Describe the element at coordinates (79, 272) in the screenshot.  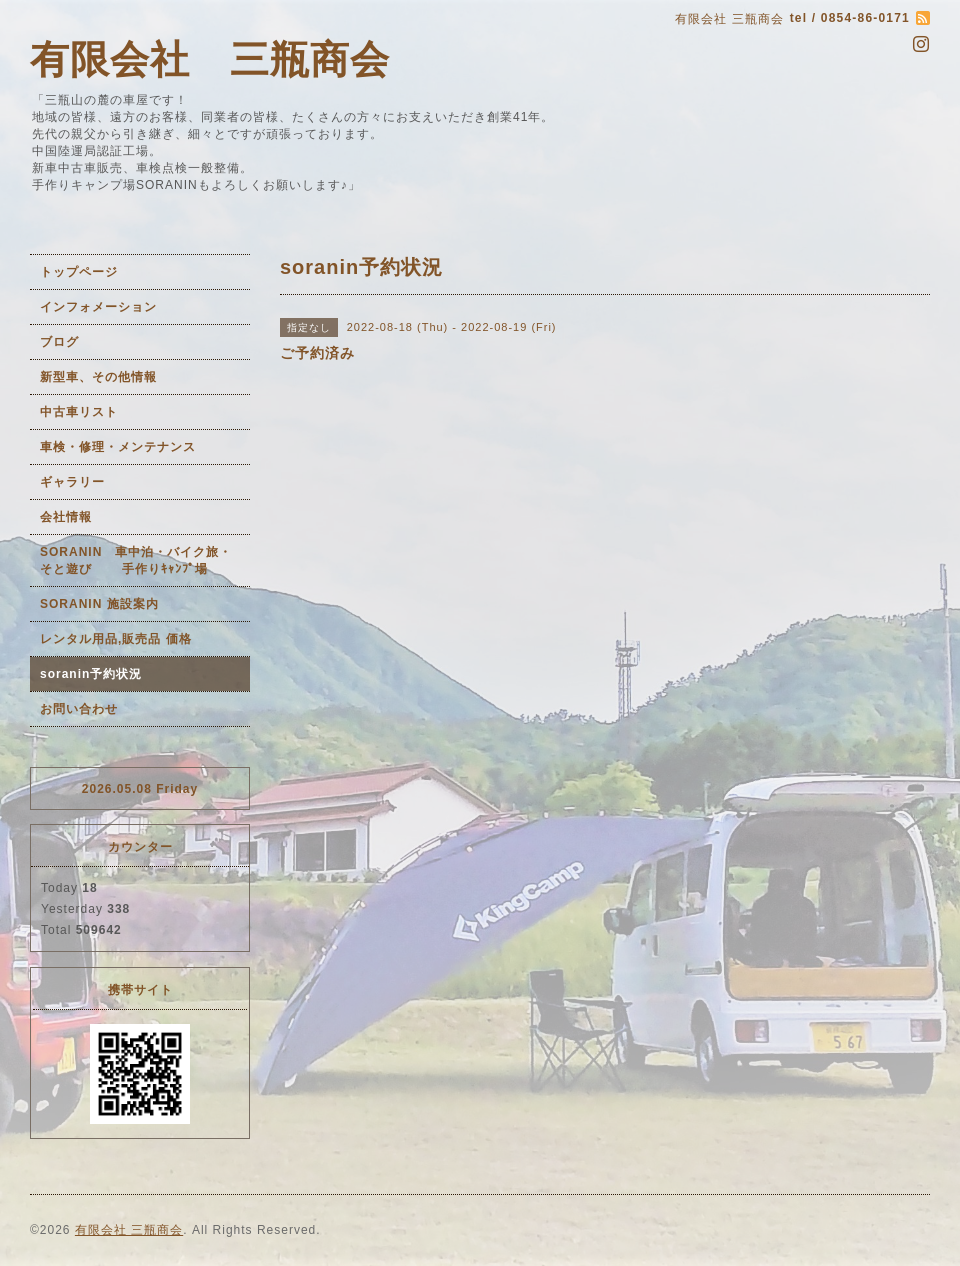
I see `トップページ` at that location.